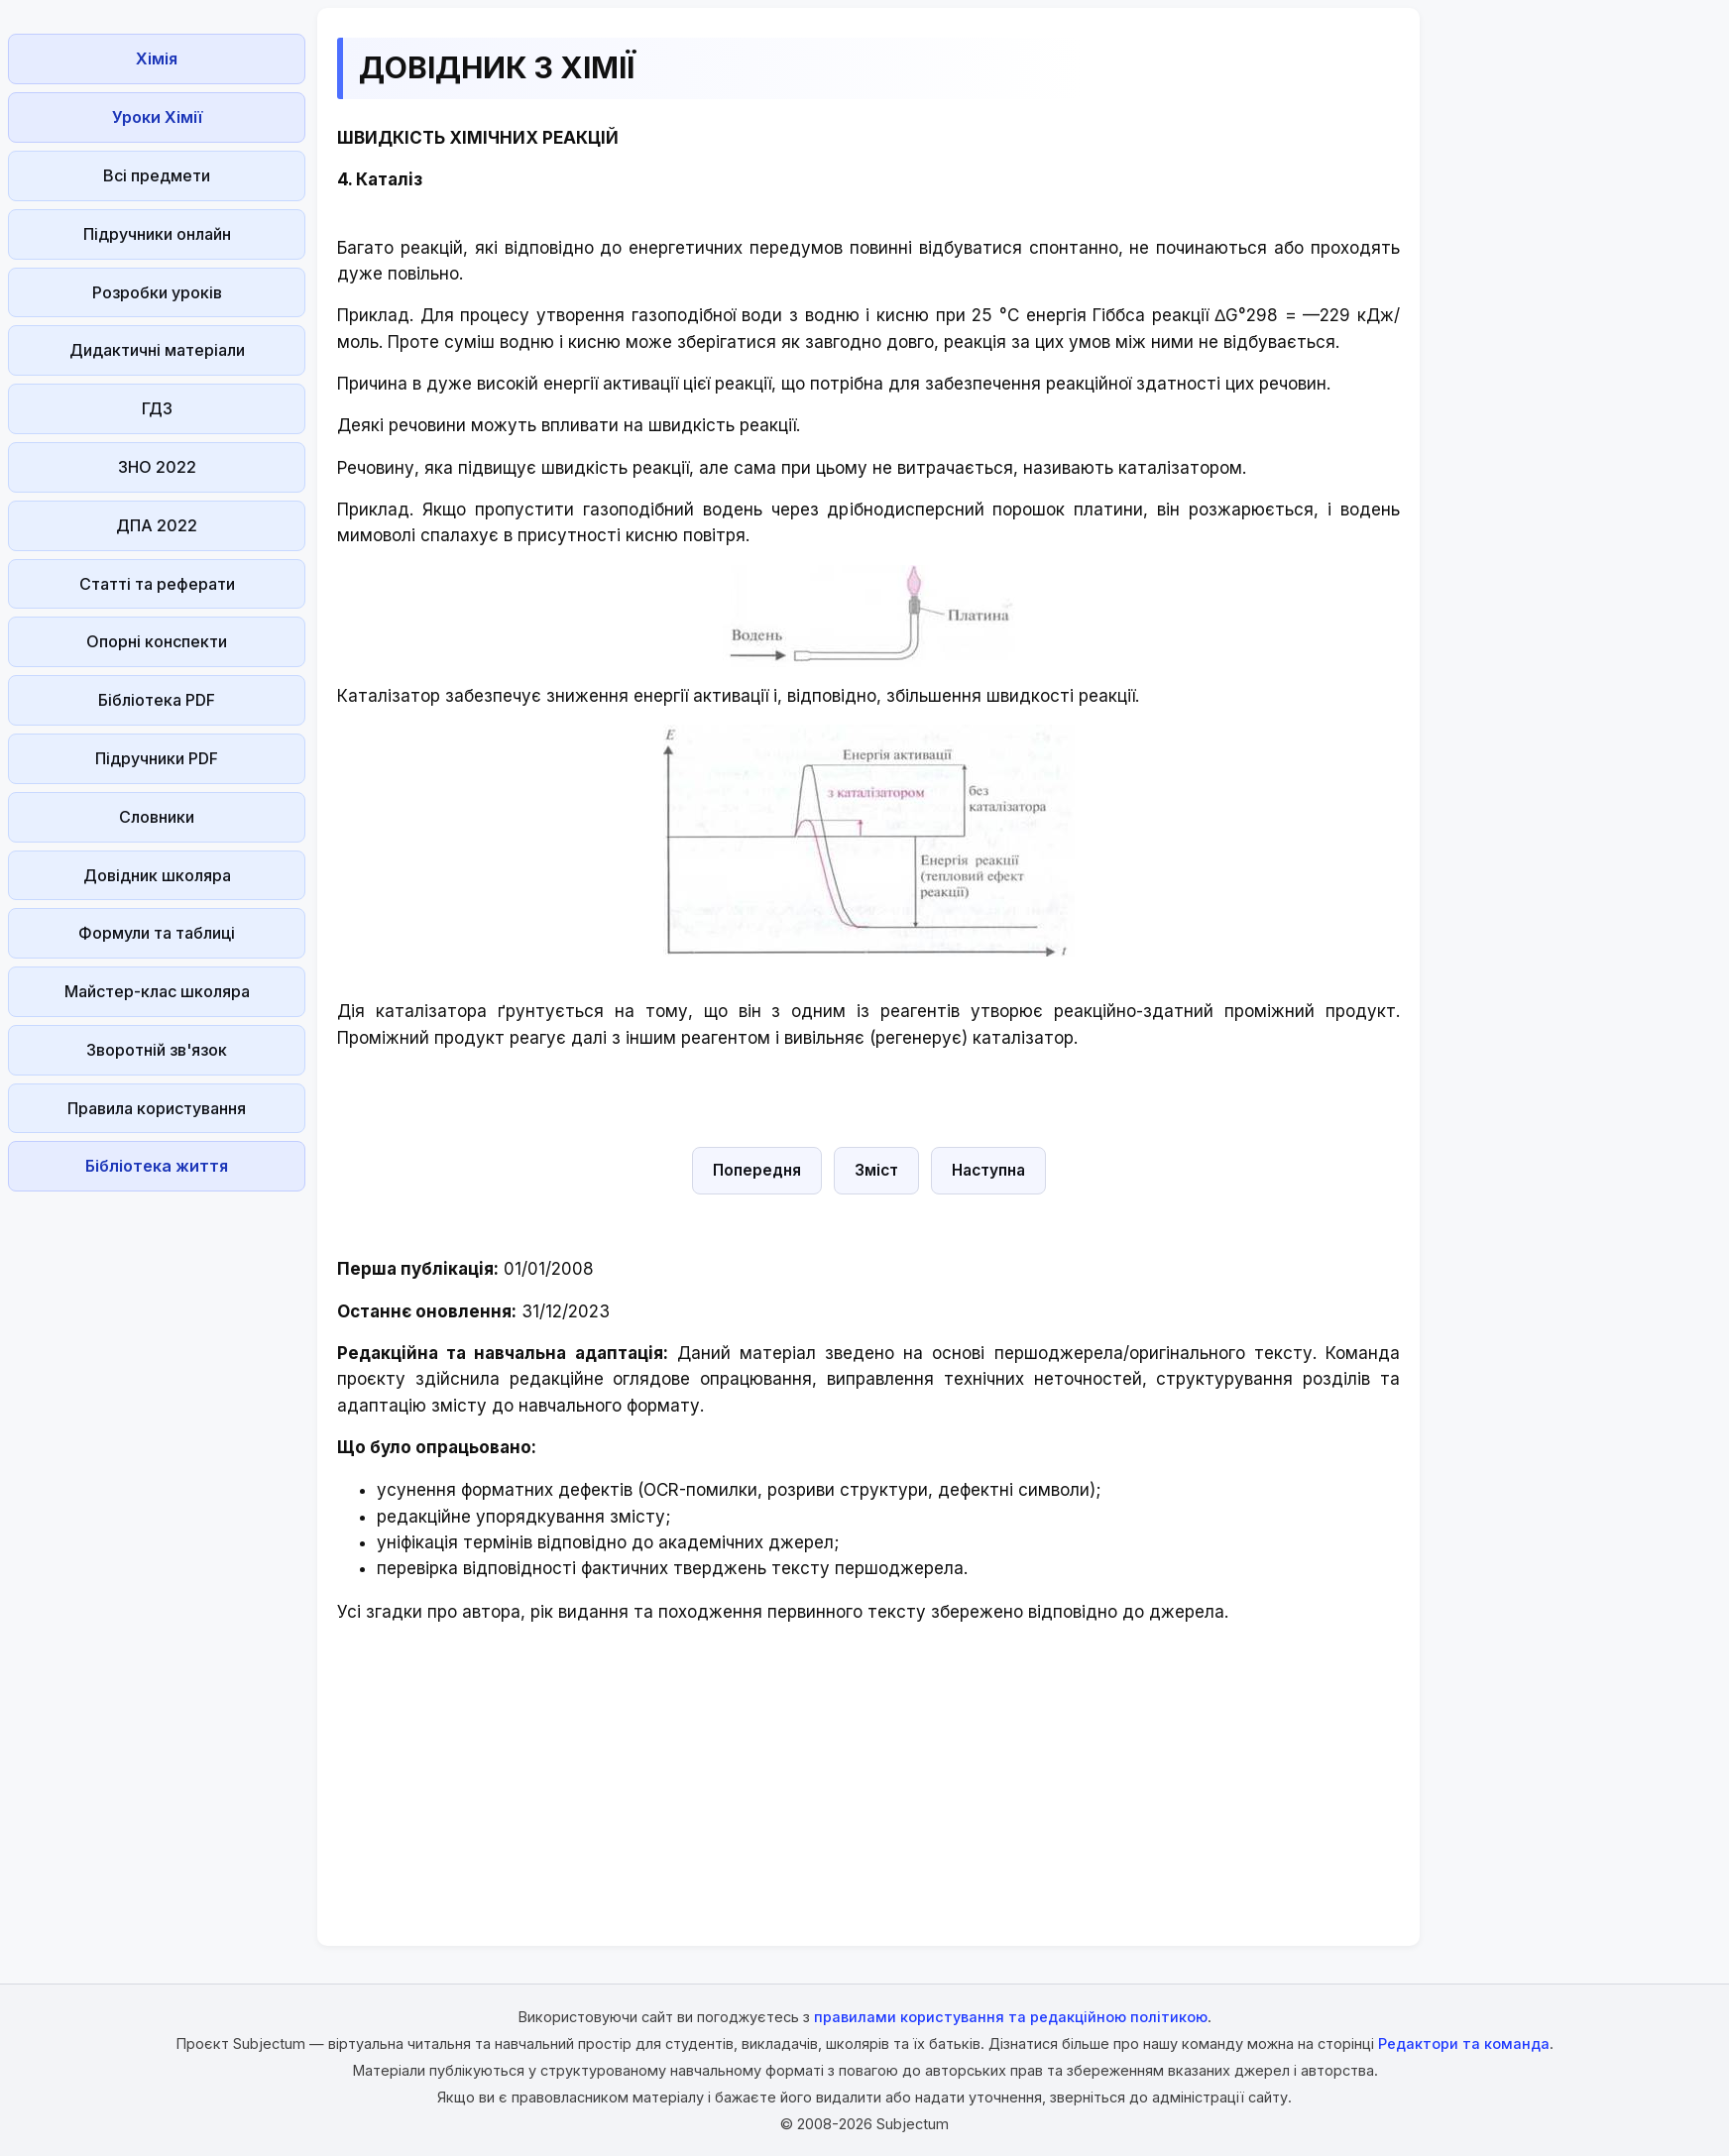 Image resolution: width=1729 pixels, height=2156 pixels. I want to click on Уроки Хімії, so click(157, 117).